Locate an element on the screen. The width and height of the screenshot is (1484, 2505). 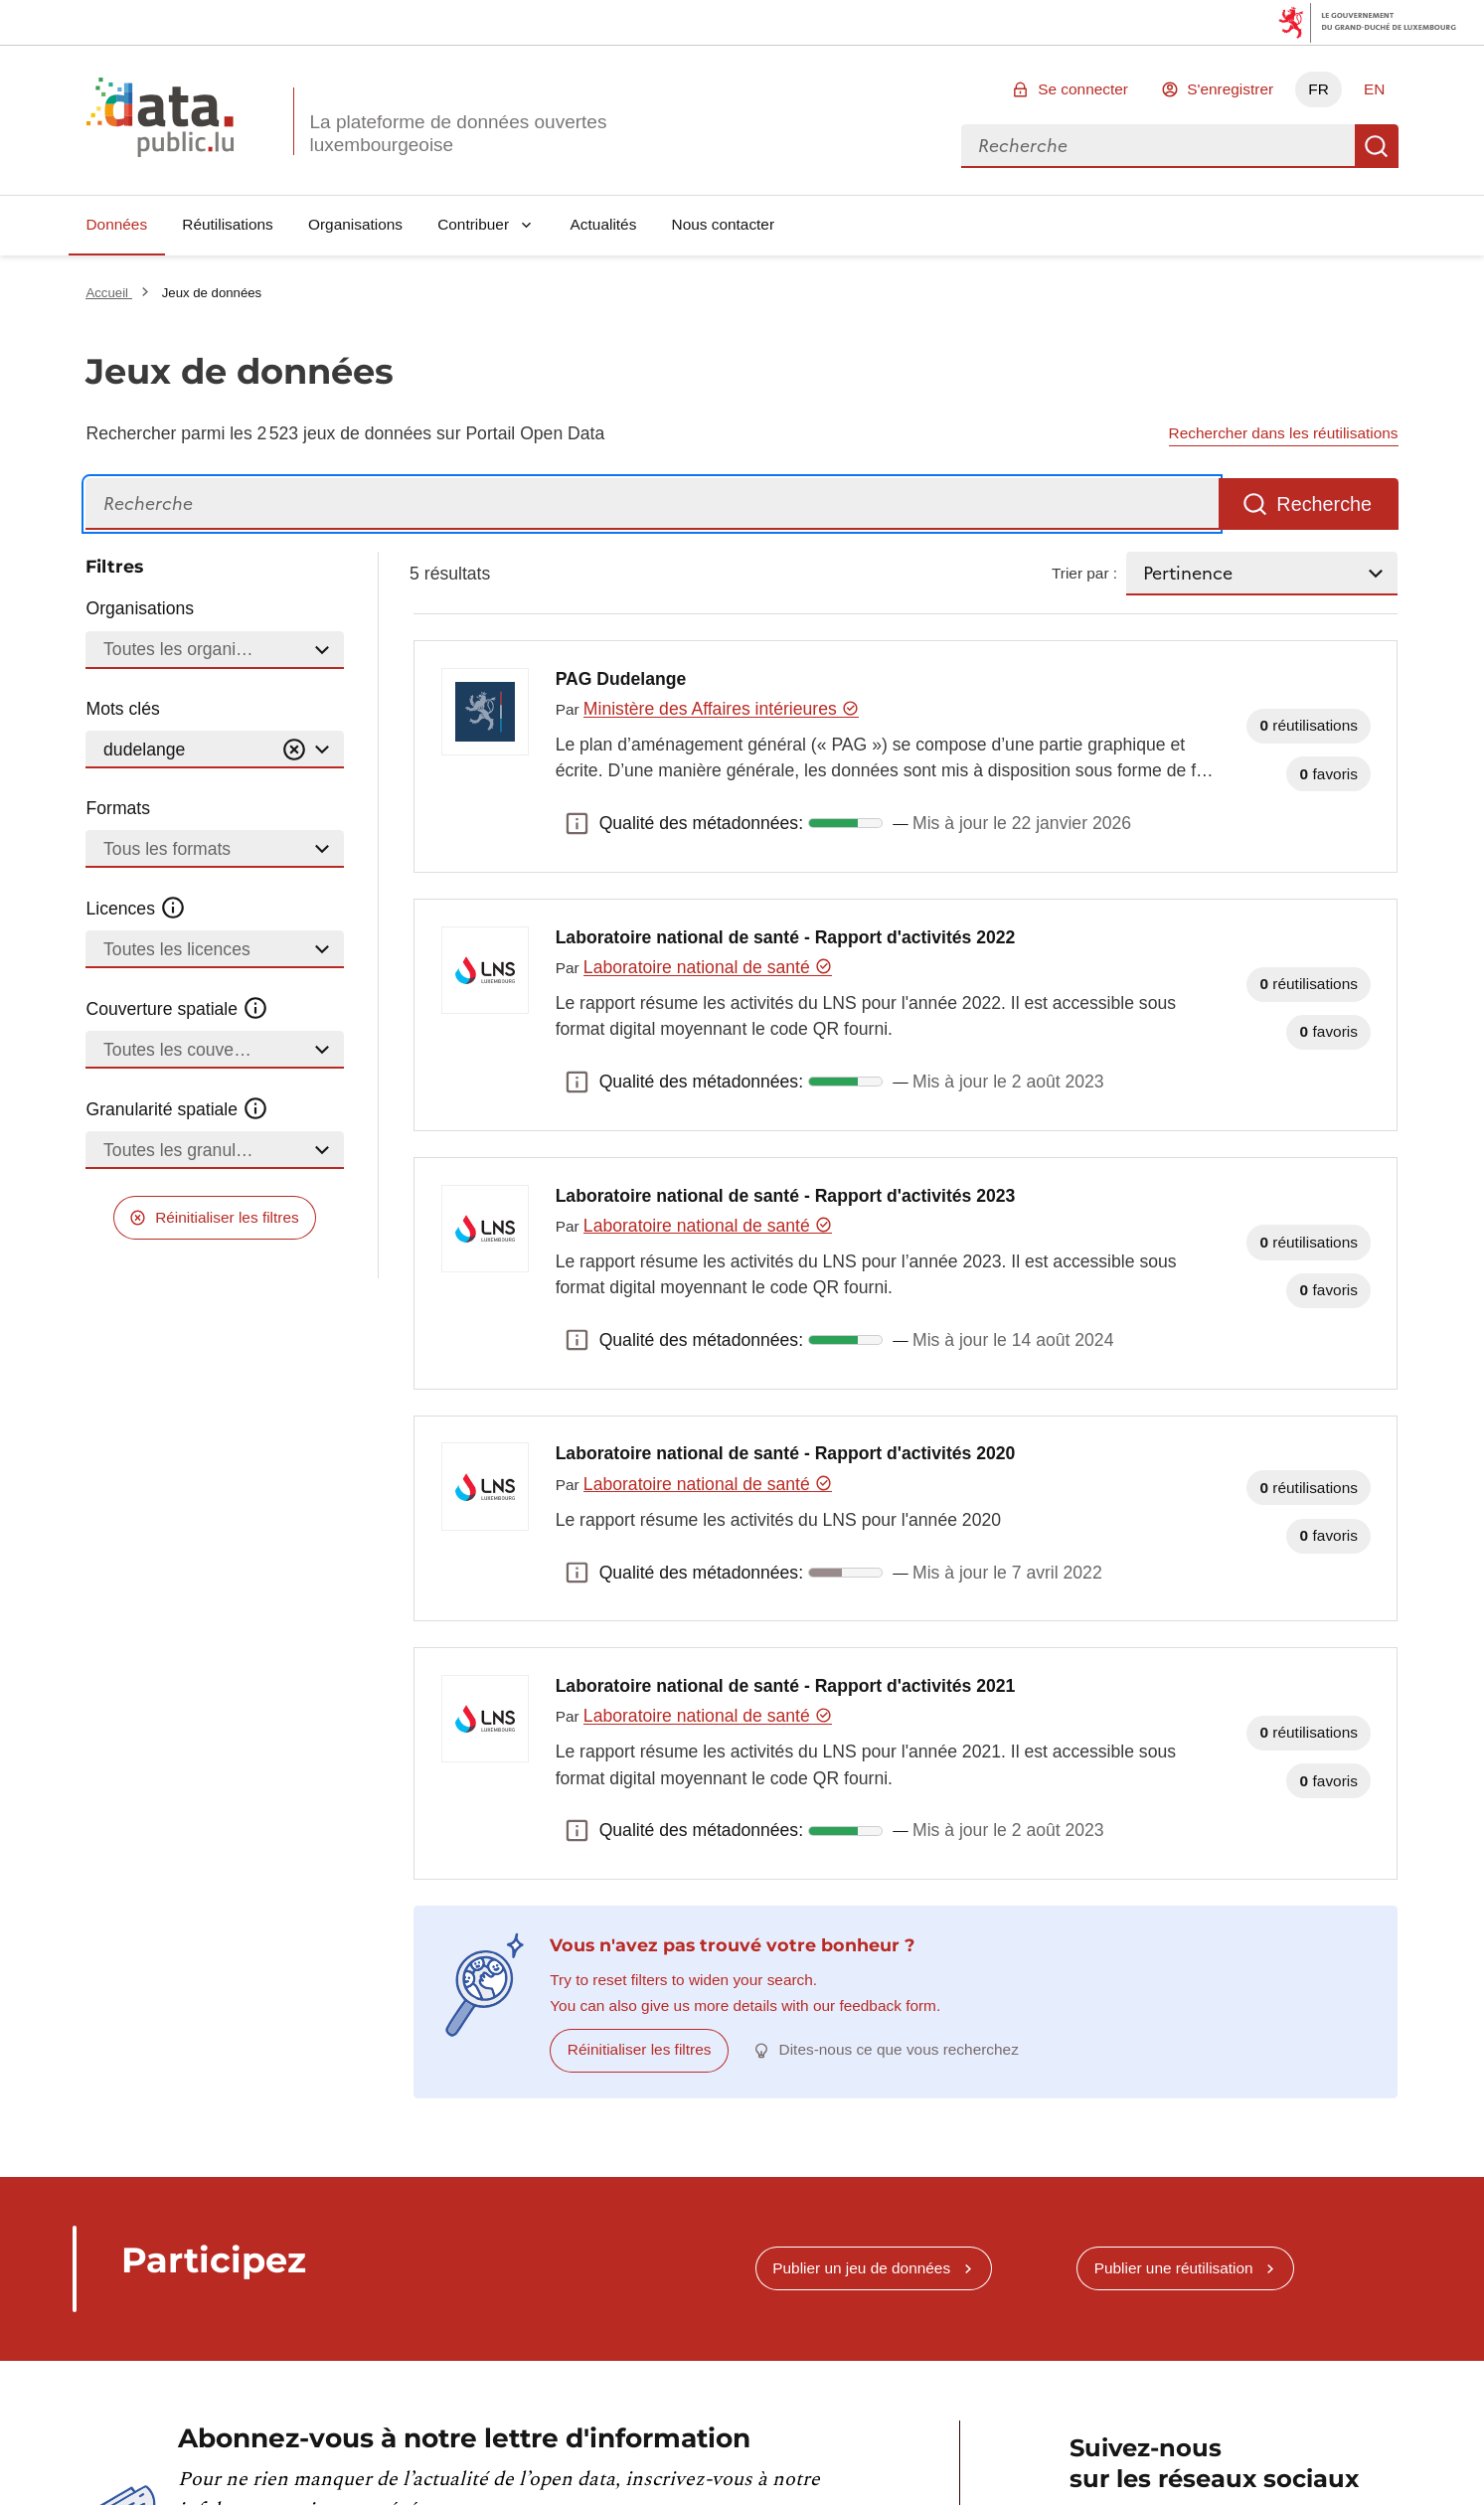
Laboratoire national de santé - Rapport d'activités 2021 is located at coordinates (786, 1686).